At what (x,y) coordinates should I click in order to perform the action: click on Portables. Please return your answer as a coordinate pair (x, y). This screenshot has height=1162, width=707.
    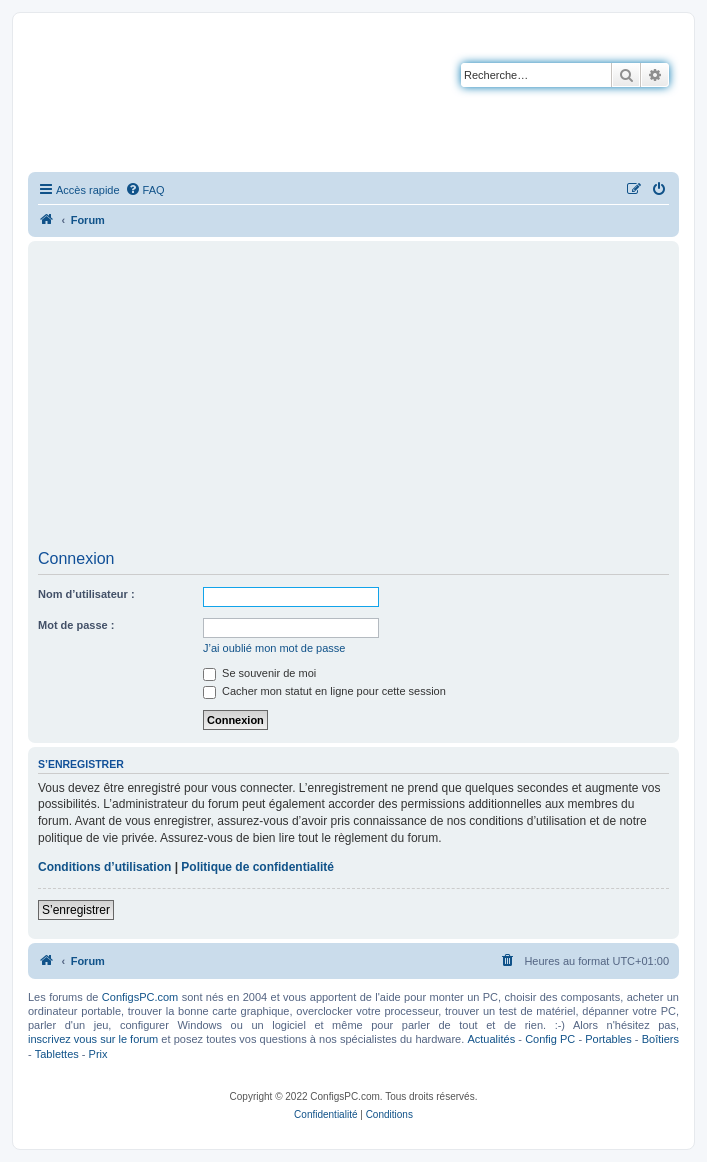
    Looking at the image, I should click on (608, 1039).